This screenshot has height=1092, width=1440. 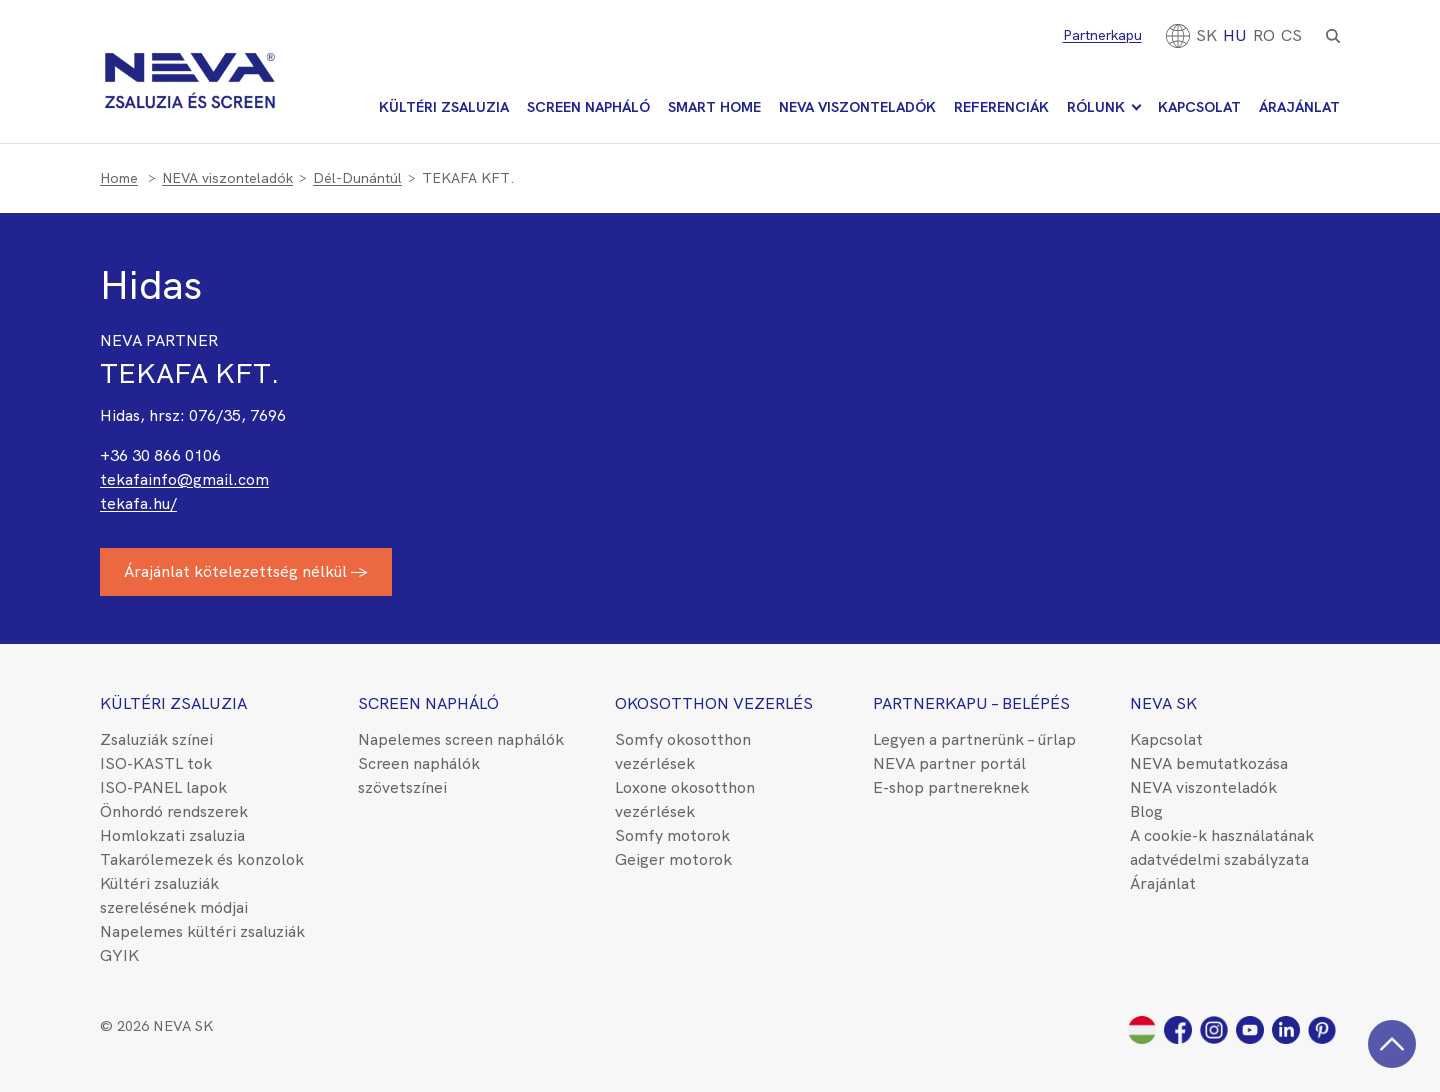 I want to click on Takarólemezek és konzolok, so click(x=202, y=859).